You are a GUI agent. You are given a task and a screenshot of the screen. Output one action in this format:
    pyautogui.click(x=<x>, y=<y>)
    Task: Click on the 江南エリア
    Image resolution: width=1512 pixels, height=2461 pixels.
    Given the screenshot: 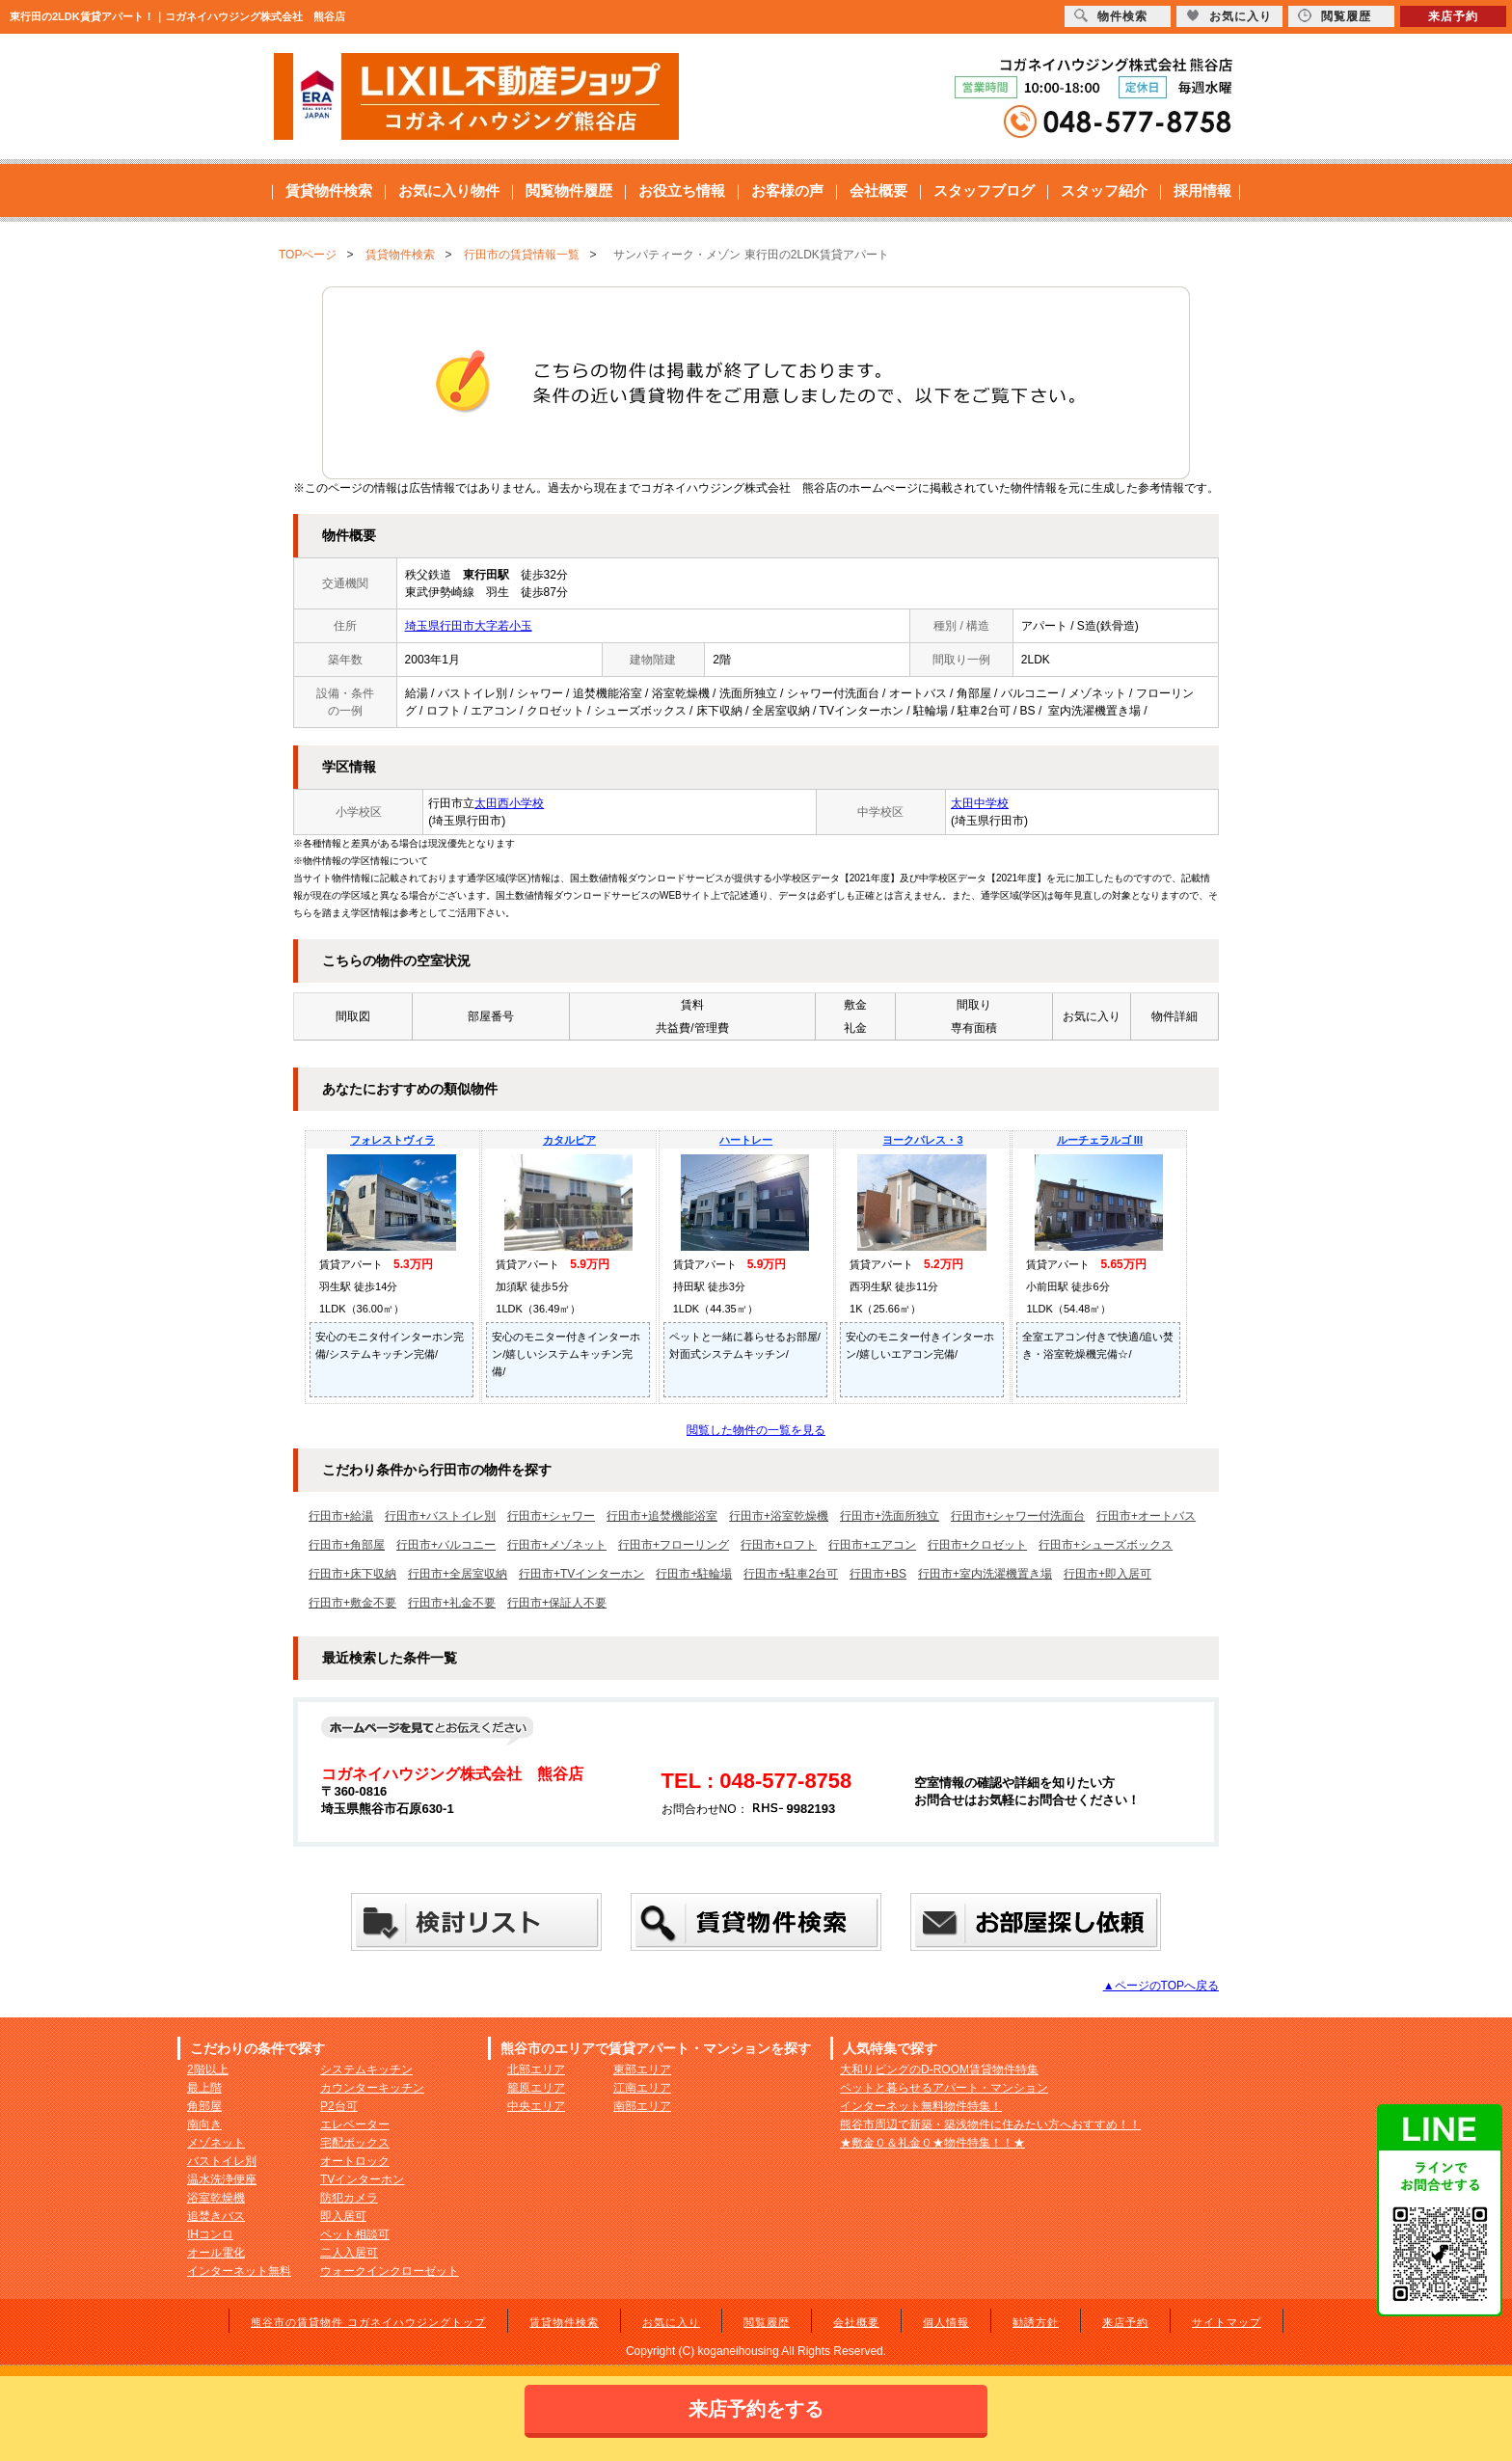 What is the action you would take?
    pyautogui.click(x=642, y=2088)
    